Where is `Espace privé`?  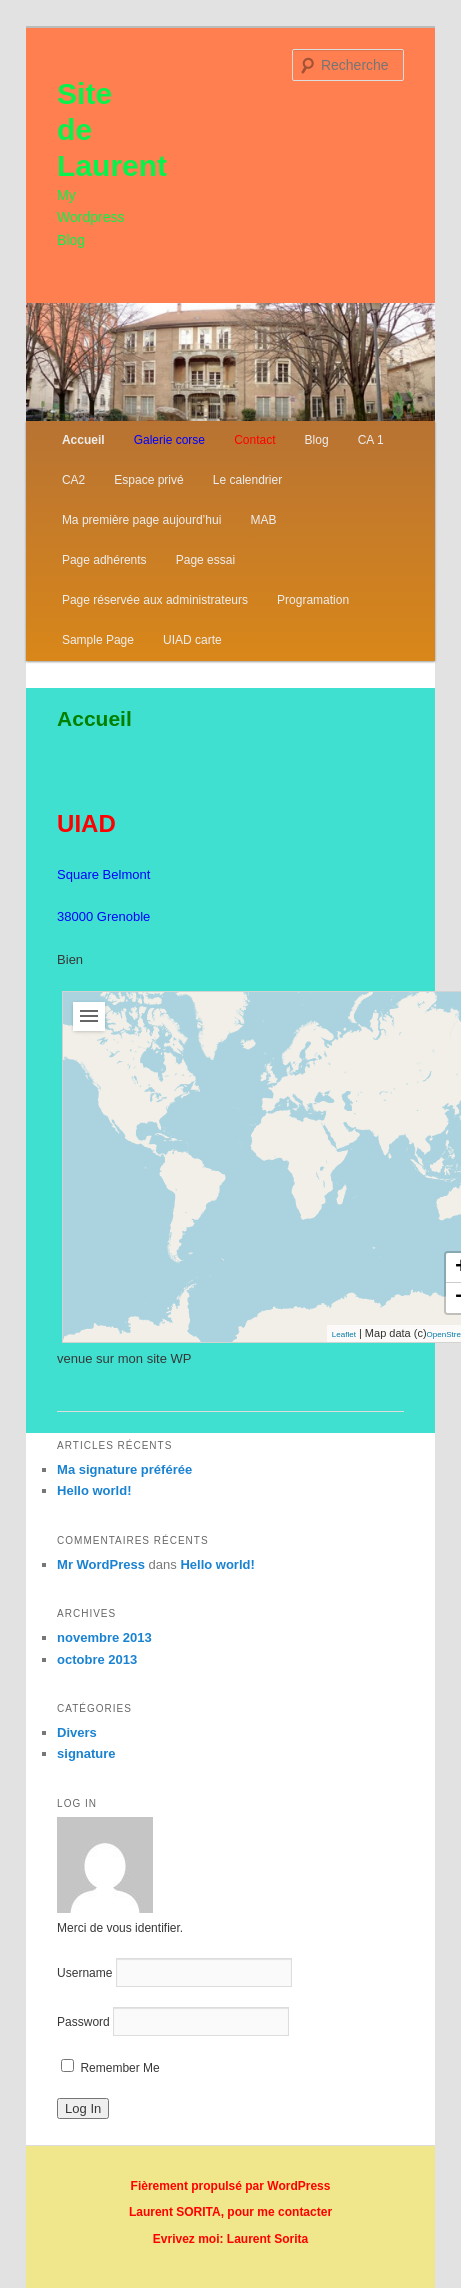 Espace privé is located at coordinates (148, 480).